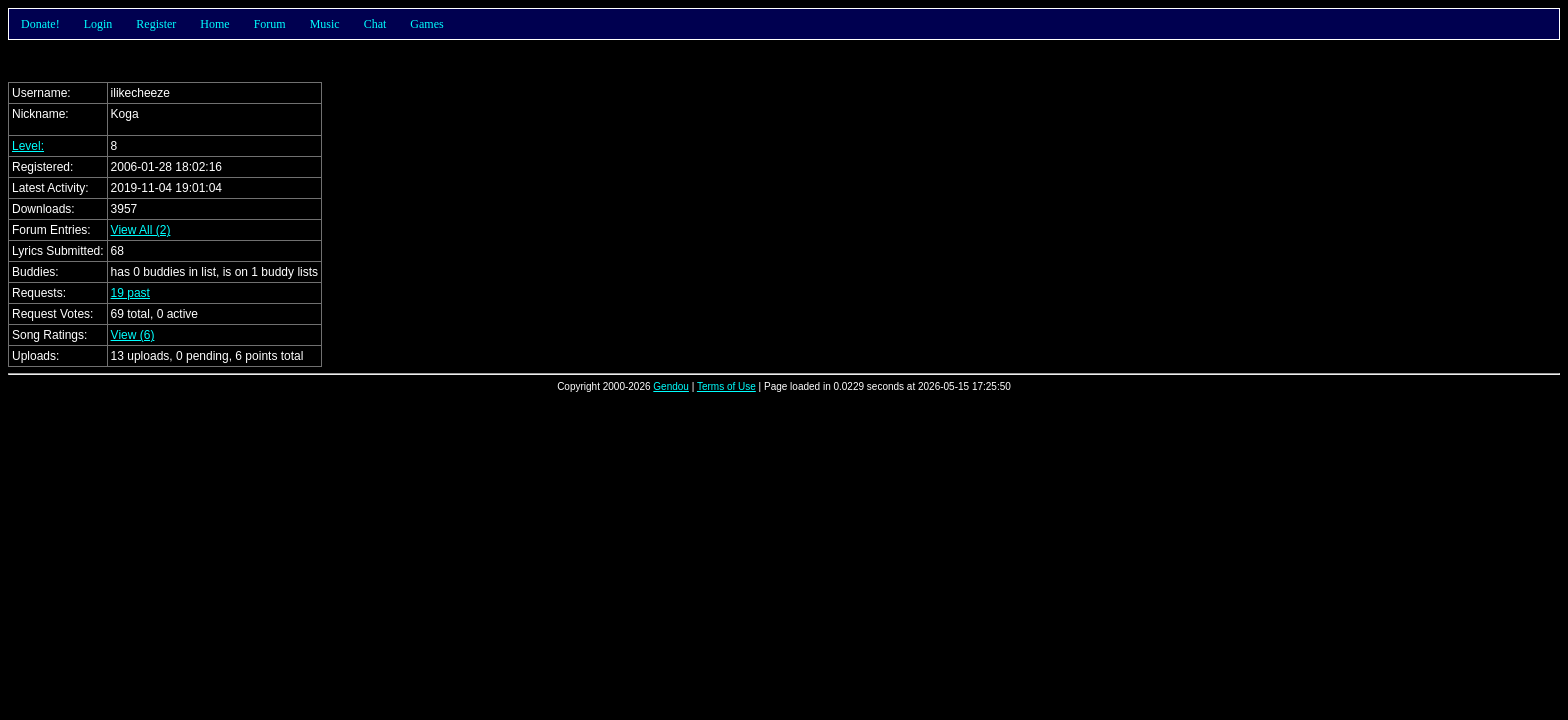 This screenshot has width=1568, height=720. What do you see at coordinates (141, 230) in the screenshot?
I see `View All (2)` at bounding box center [141, 230].